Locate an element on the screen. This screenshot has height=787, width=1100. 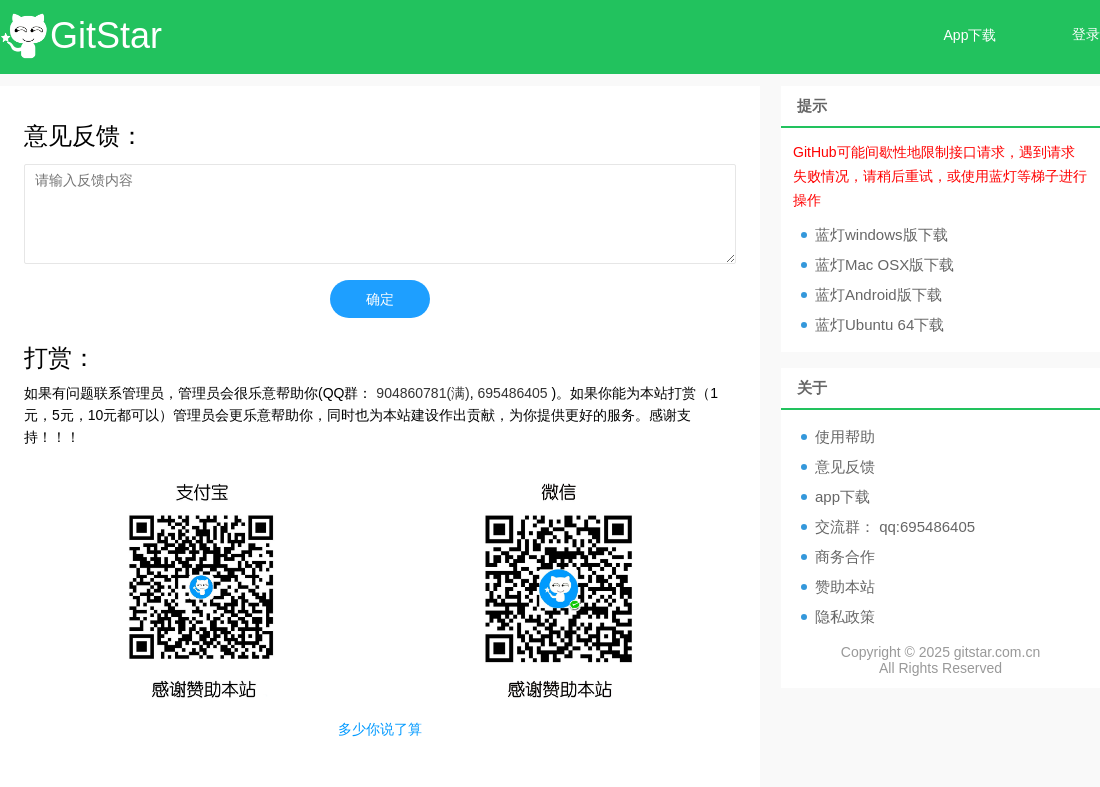
意见反馈 is located at coordinates (845, 466).